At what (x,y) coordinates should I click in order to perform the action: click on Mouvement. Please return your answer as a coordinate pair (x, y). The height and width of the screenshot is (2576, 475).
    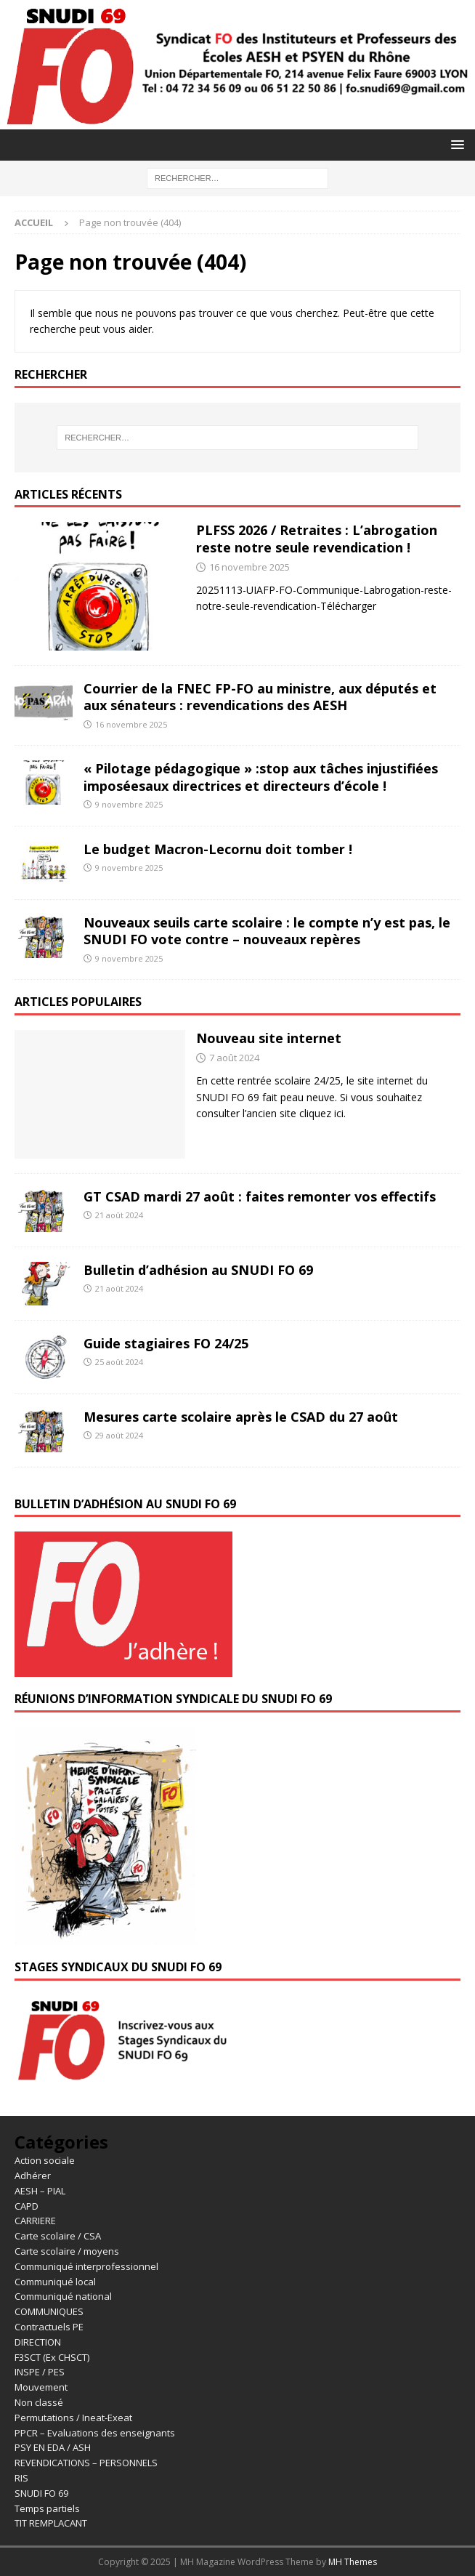
    Looking at the image, I should click on (41, 2387).